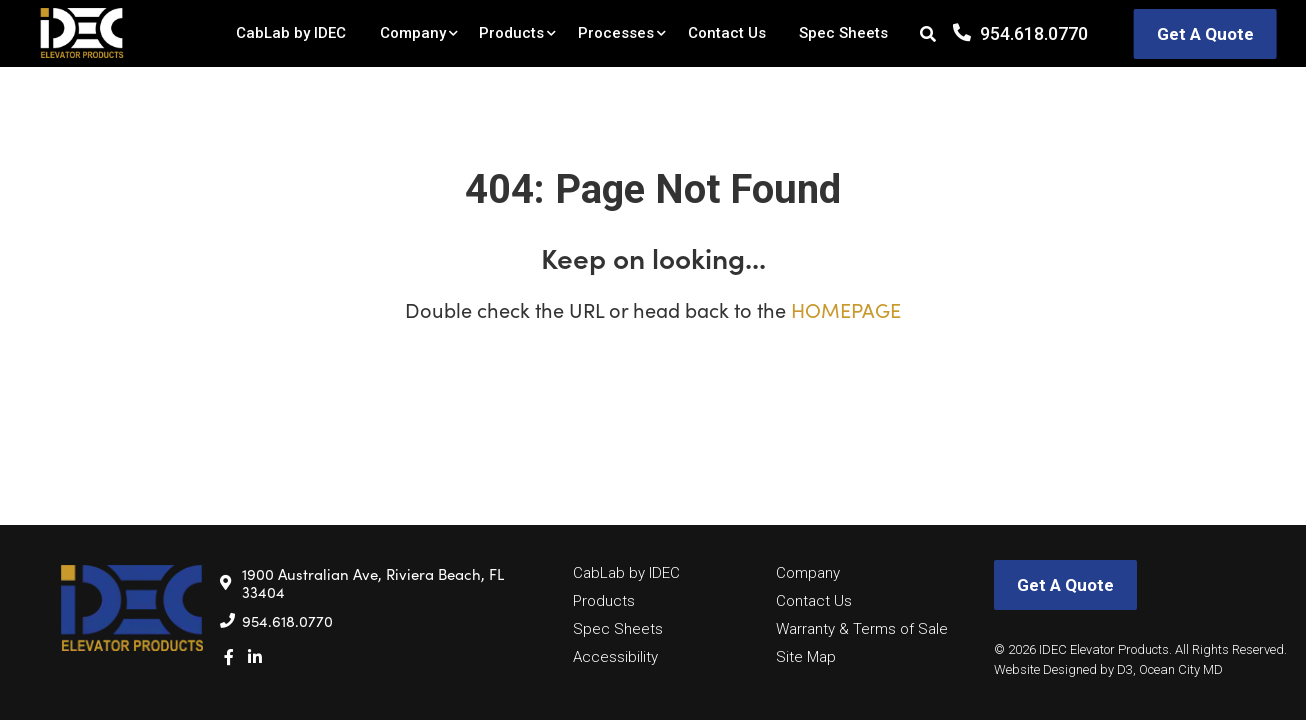  What do you see at coordinates (1181, 669) in the screenshot?
I see `Ocean City MD` at bounding box center [1181, 669].